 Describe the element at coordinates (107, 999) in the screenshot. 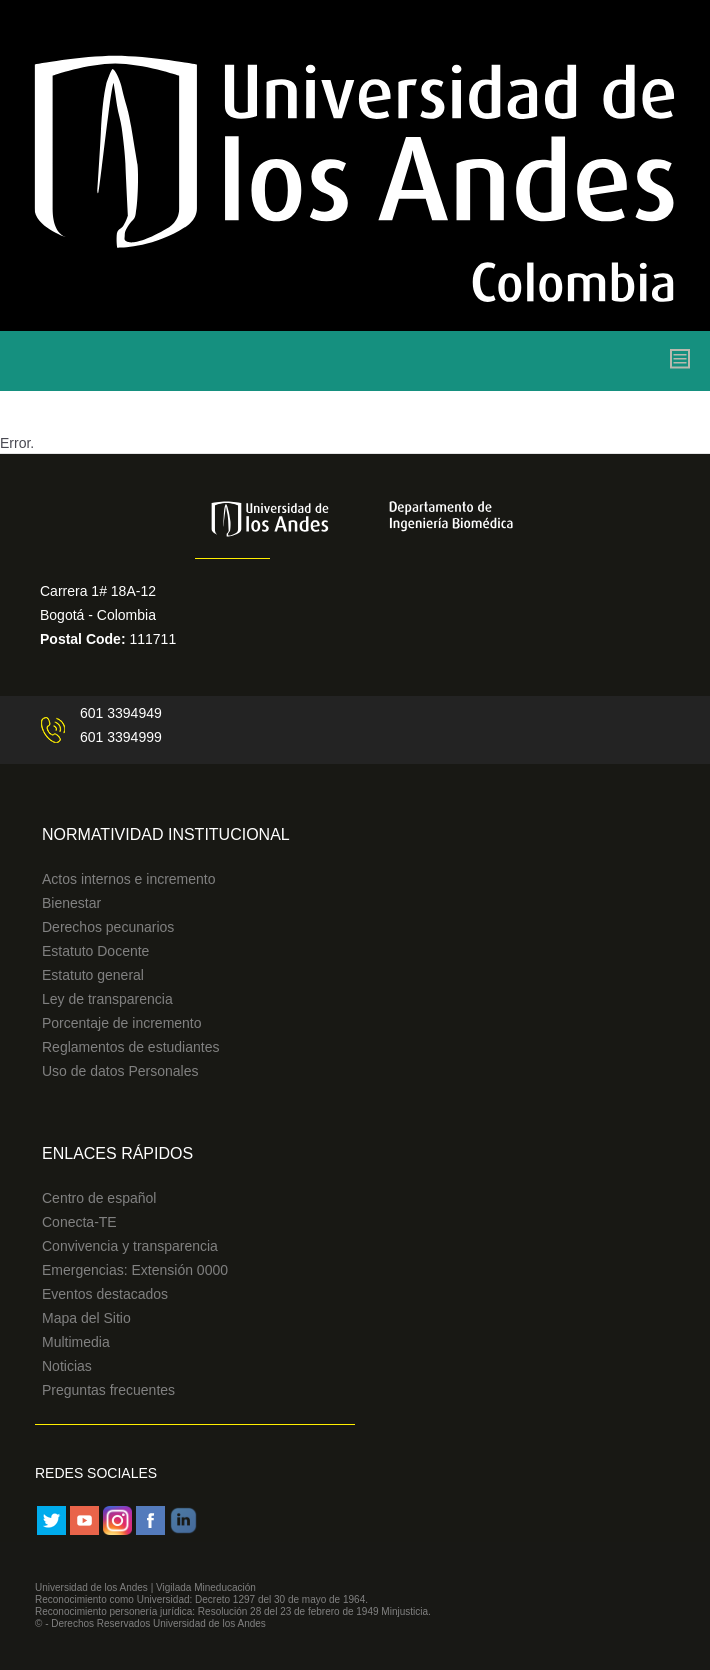

I see `Ley de transparencia` at that location.